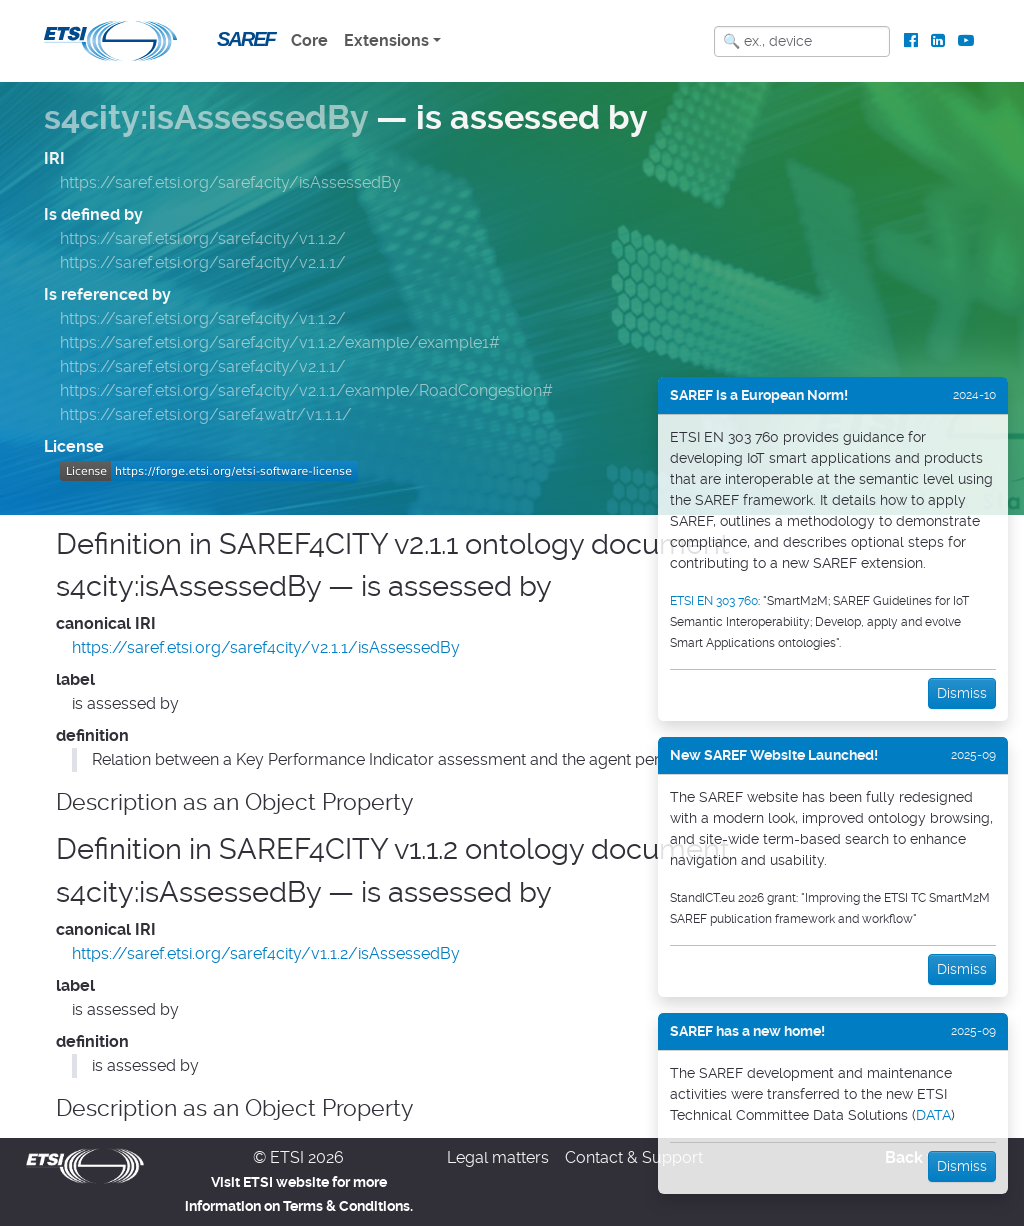  I want to click on ETSI EN 303 760, so click(714, 601).